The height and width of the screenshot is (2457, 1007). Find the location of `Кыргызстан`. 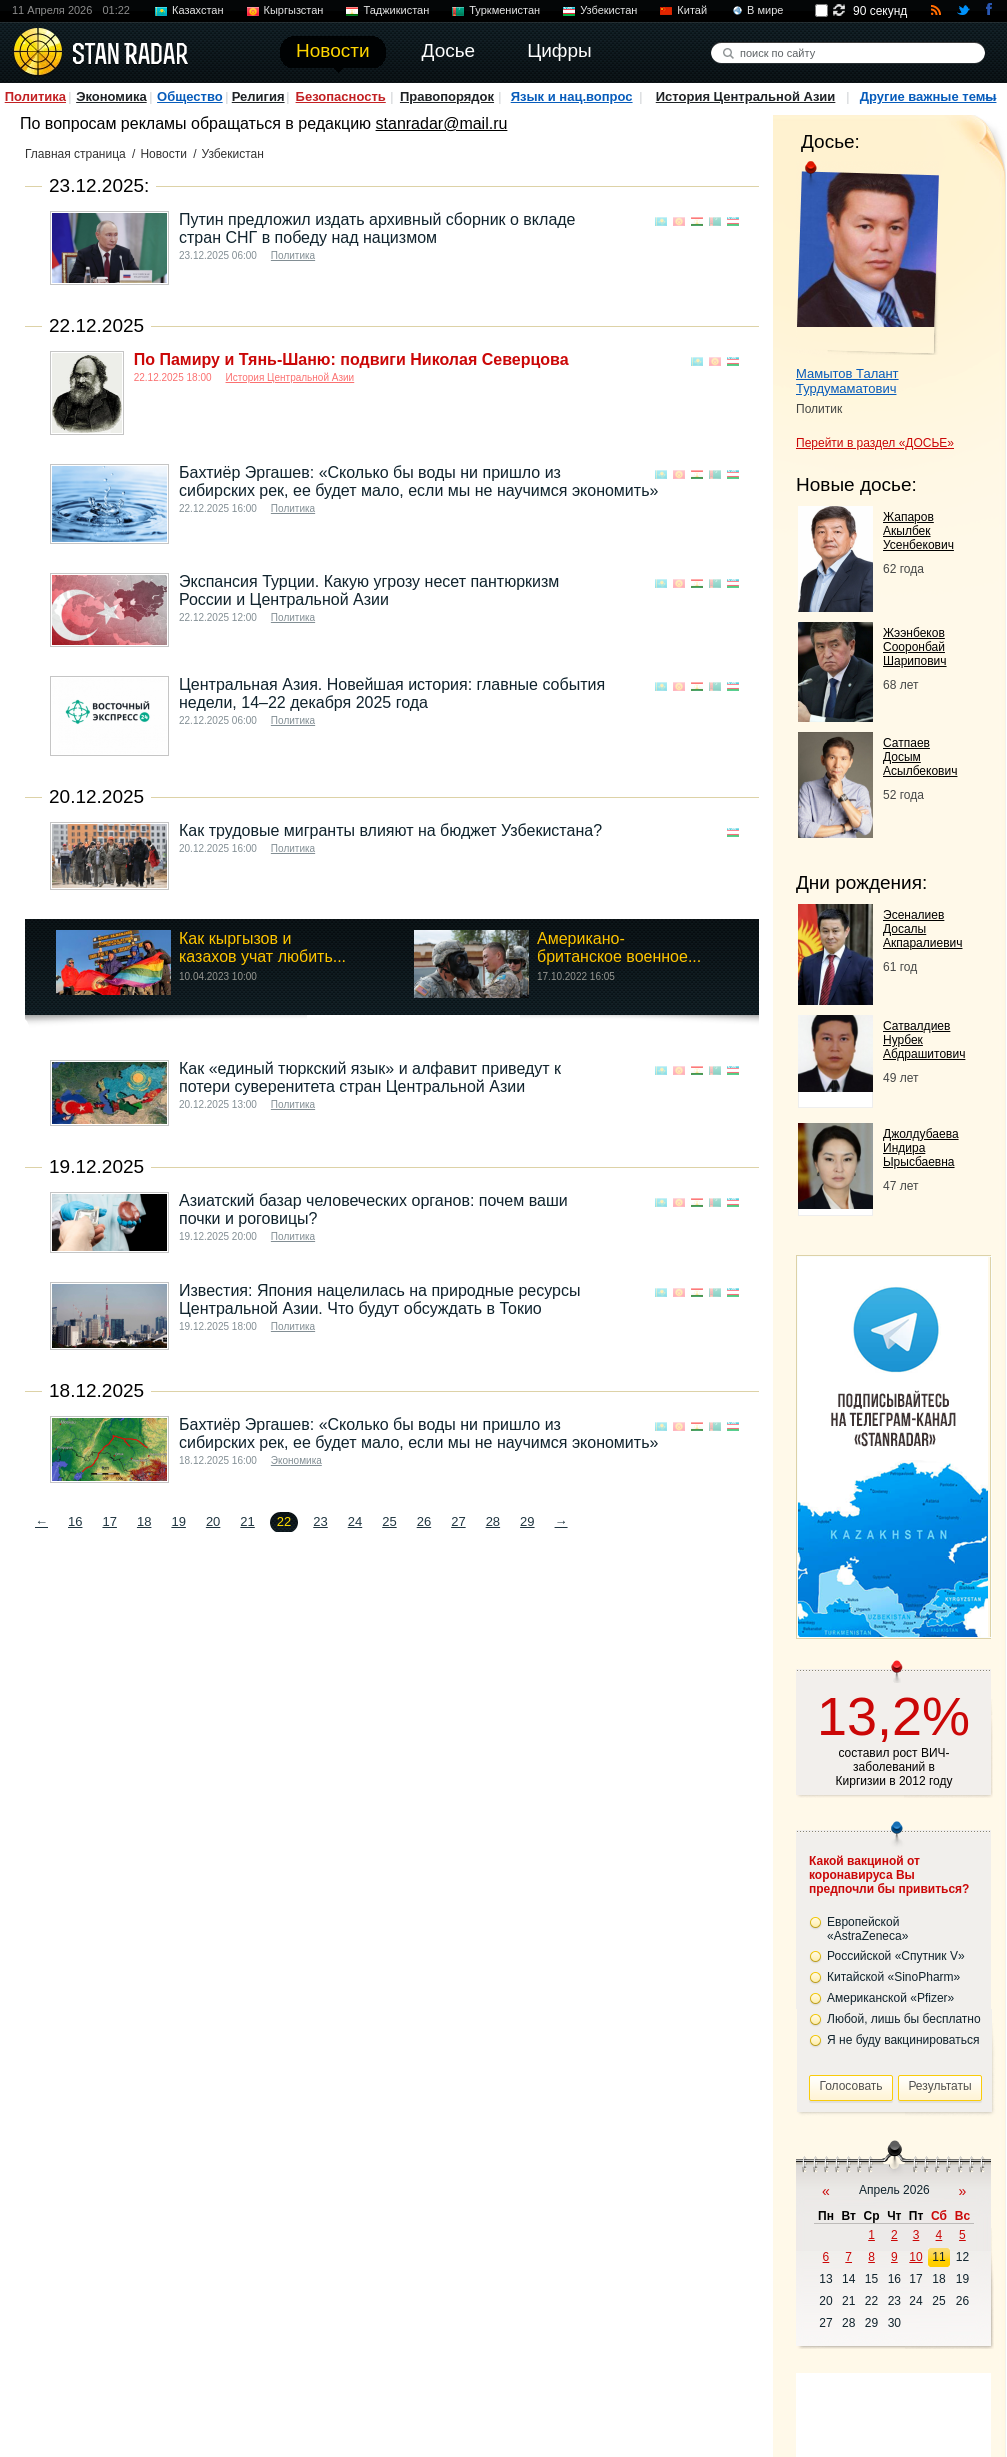

Кыргызстан is located at coordinates (294, 10).